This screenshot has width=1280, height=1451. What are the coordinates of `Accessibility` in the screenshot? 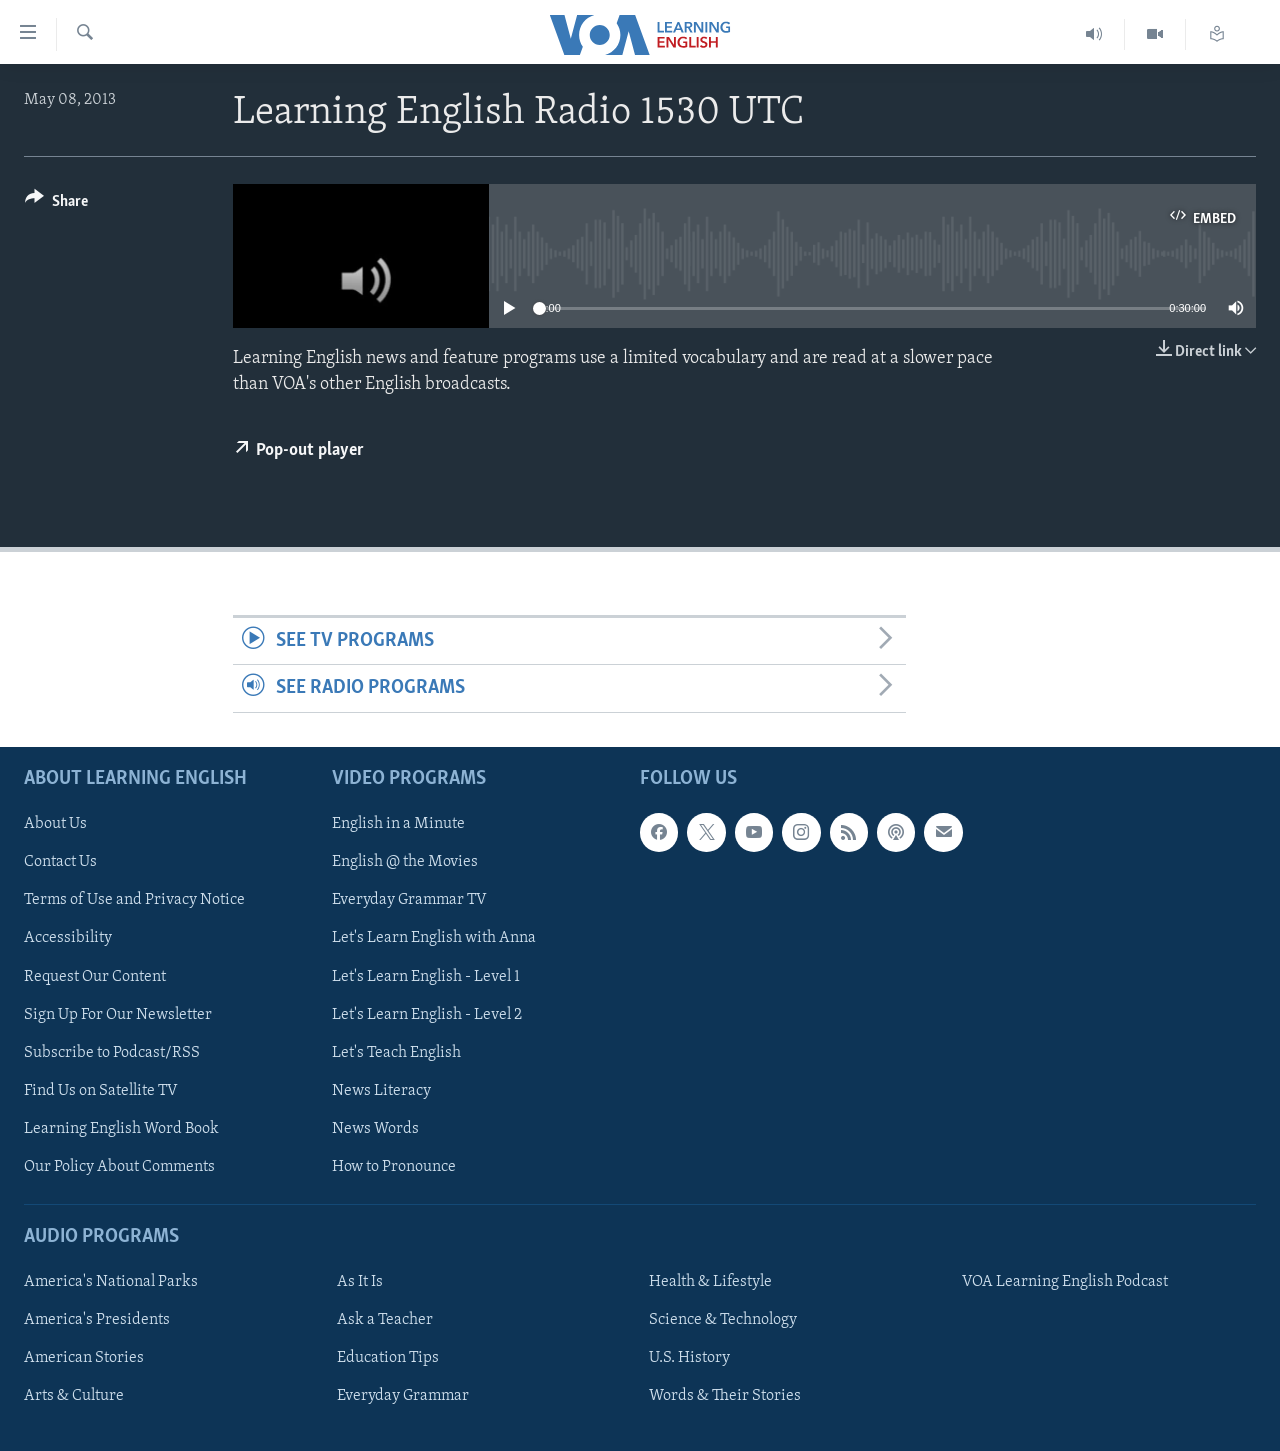 It's located at (68, 938).